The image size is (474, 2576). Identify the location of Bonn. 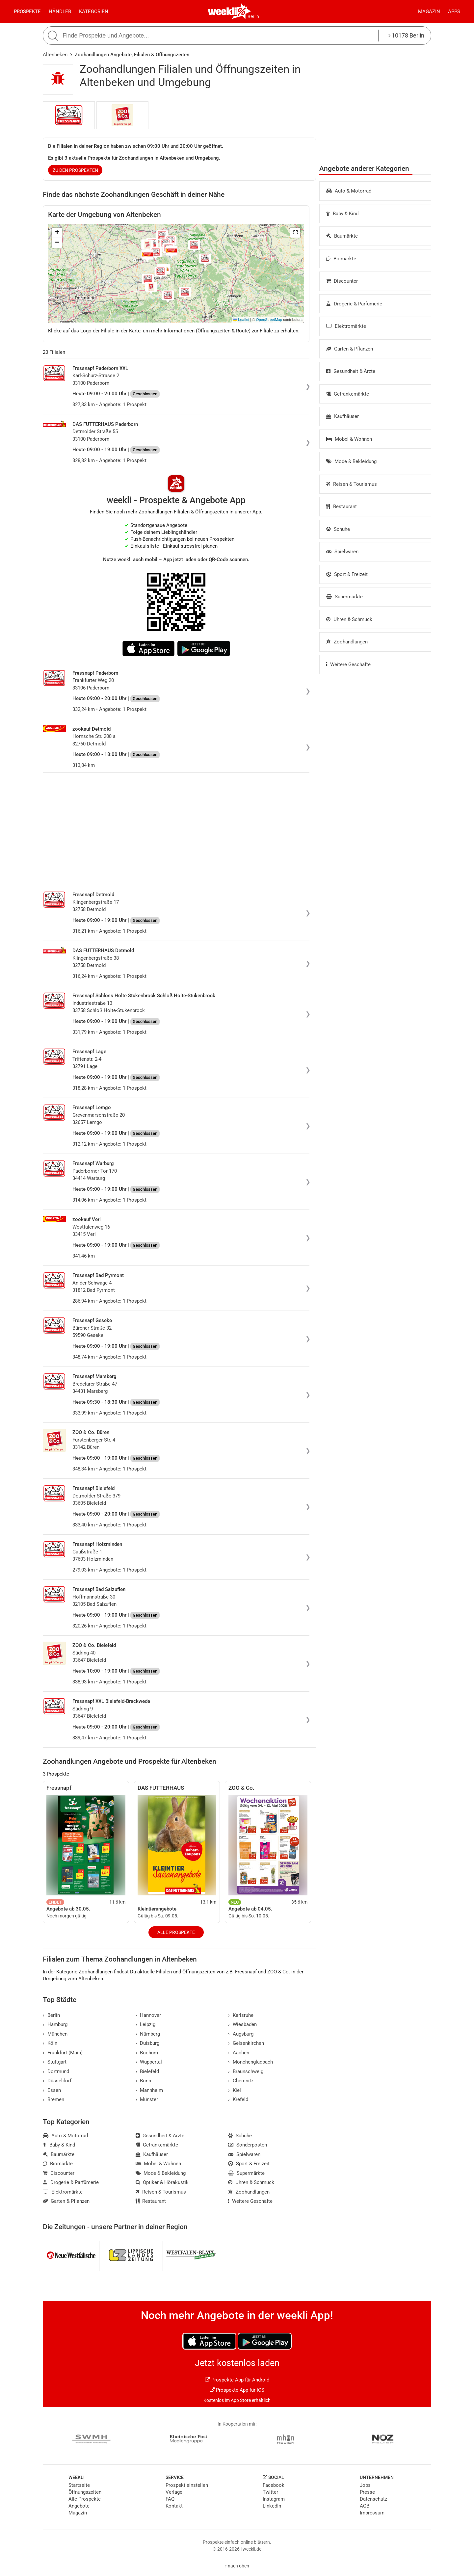
(143, 2081).